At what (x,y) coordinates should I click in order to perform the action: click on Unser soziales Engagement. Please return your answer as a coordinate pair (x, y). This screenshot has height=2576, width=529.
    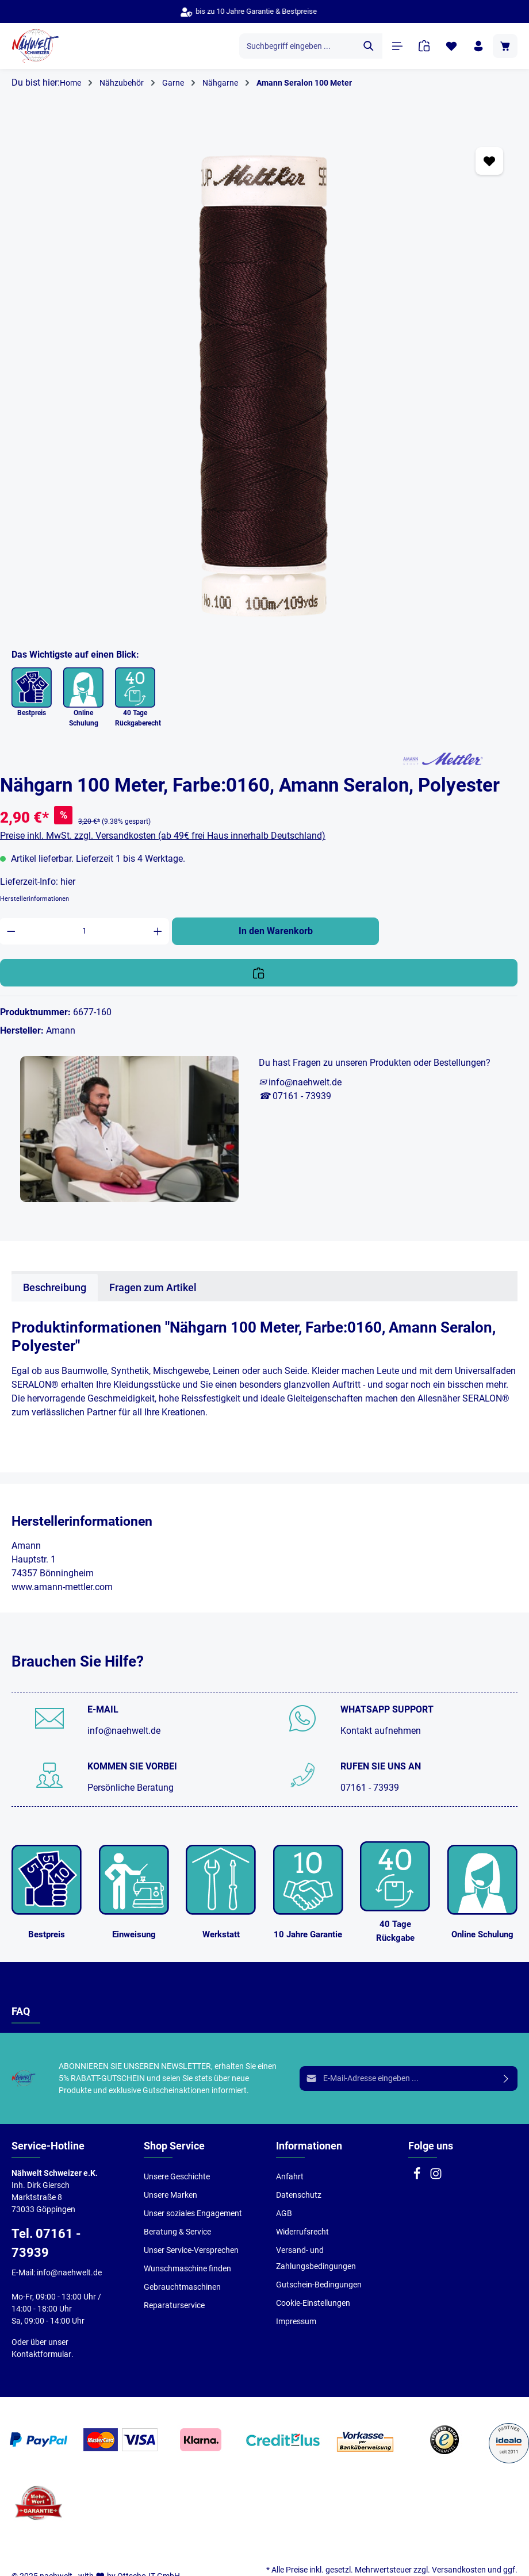
    Looking at the image, I should click on (193, 2213).